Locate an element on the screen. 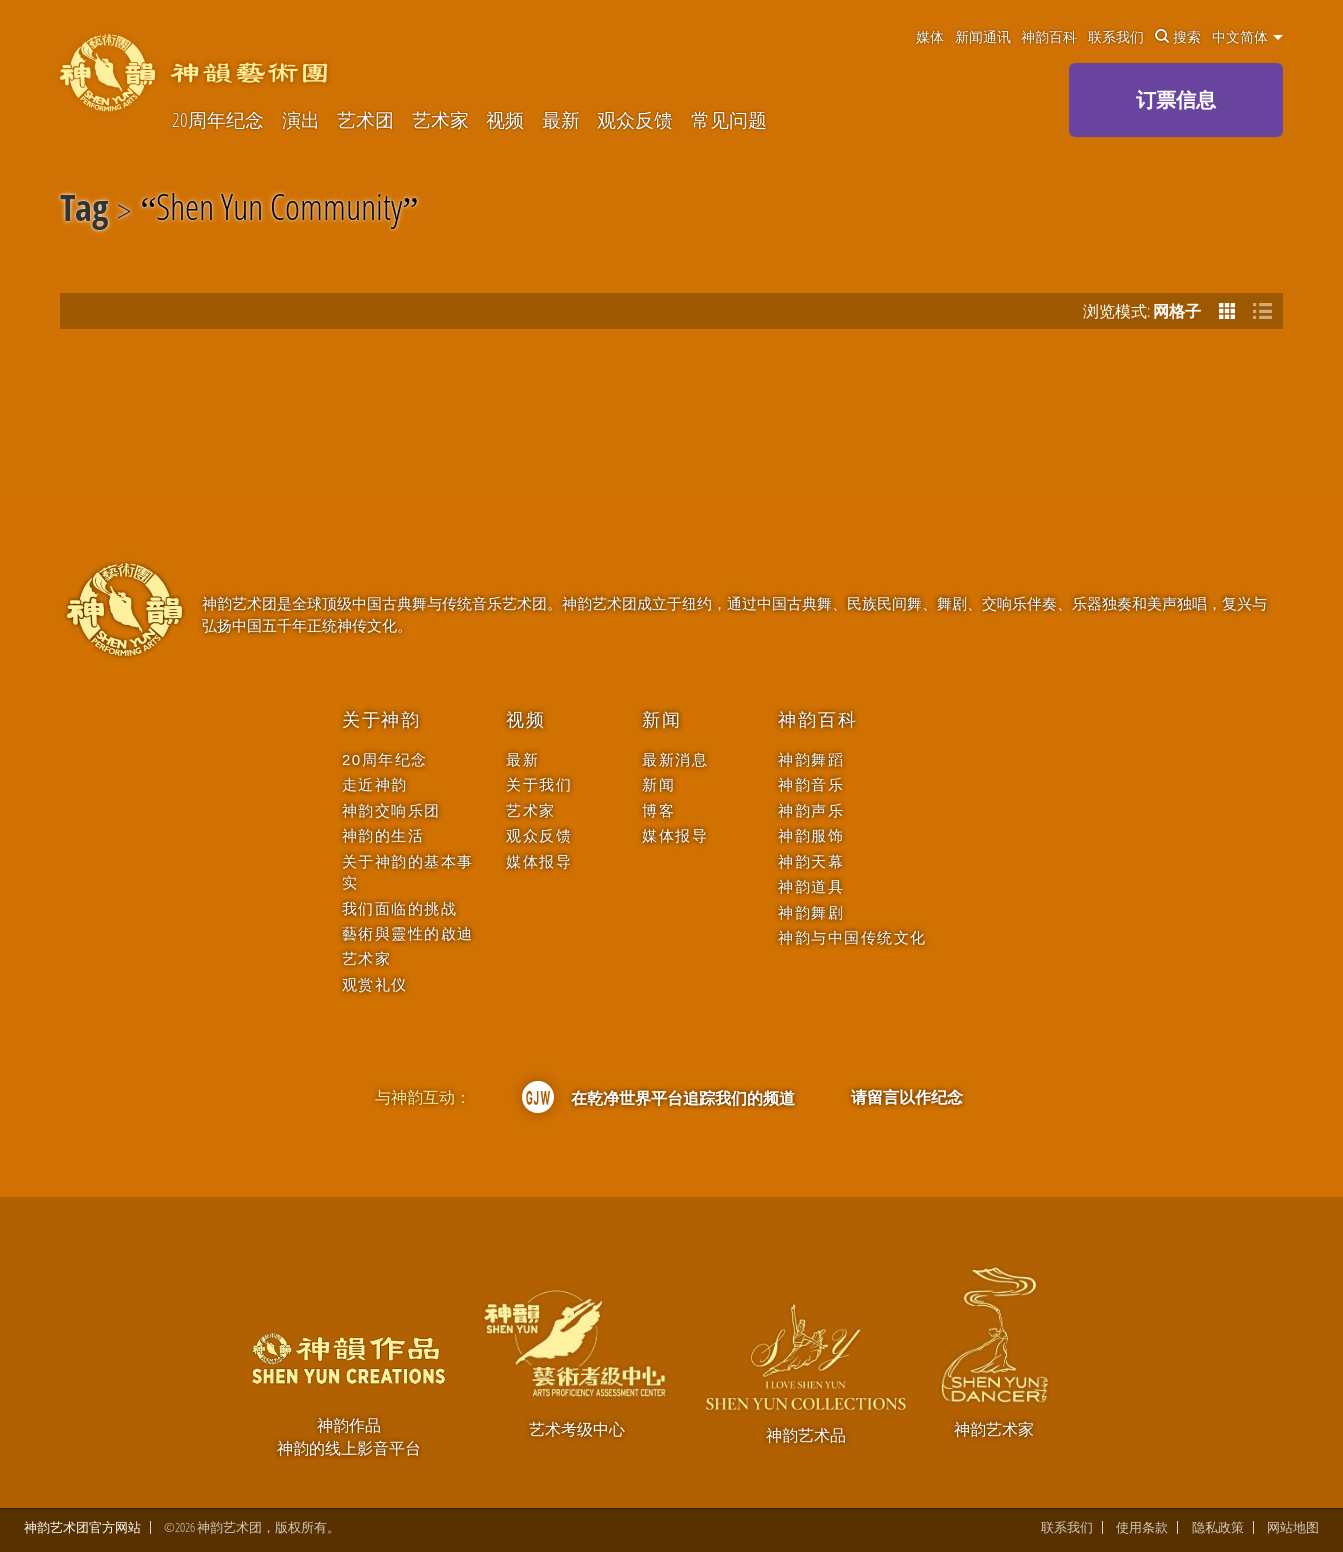 The image size is (1343, 1552). 神韵道具 is located at coordinates (811, 886).